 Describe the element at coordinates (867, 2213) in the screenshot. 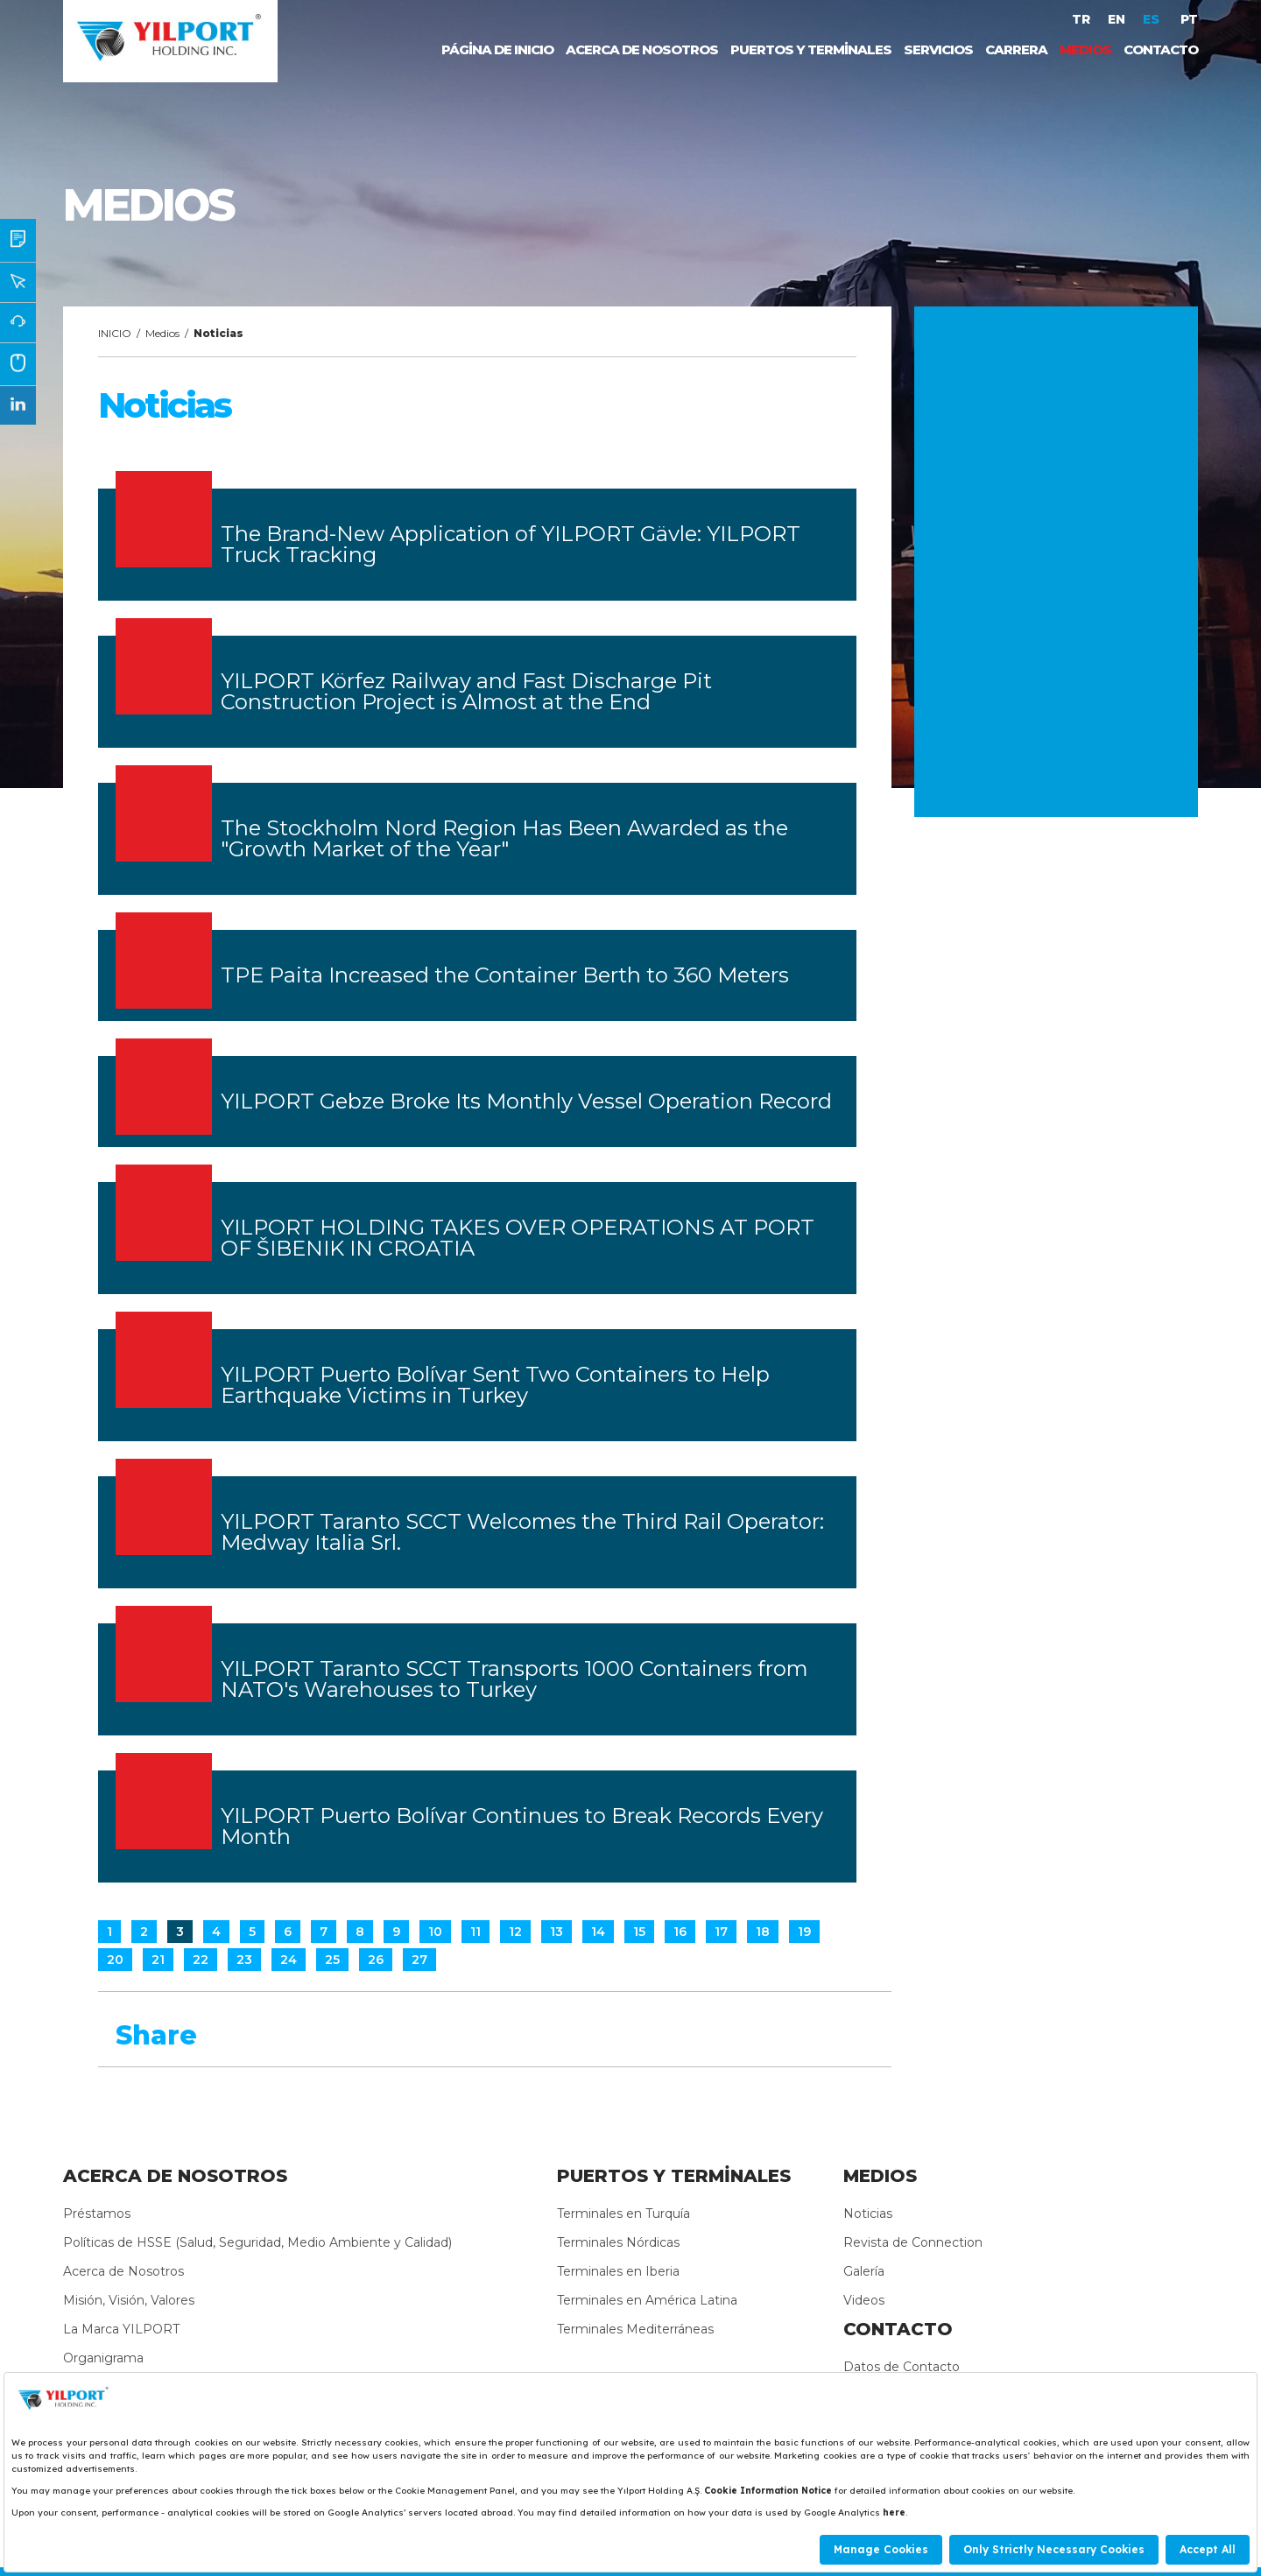

I see `Noticias` at that location.